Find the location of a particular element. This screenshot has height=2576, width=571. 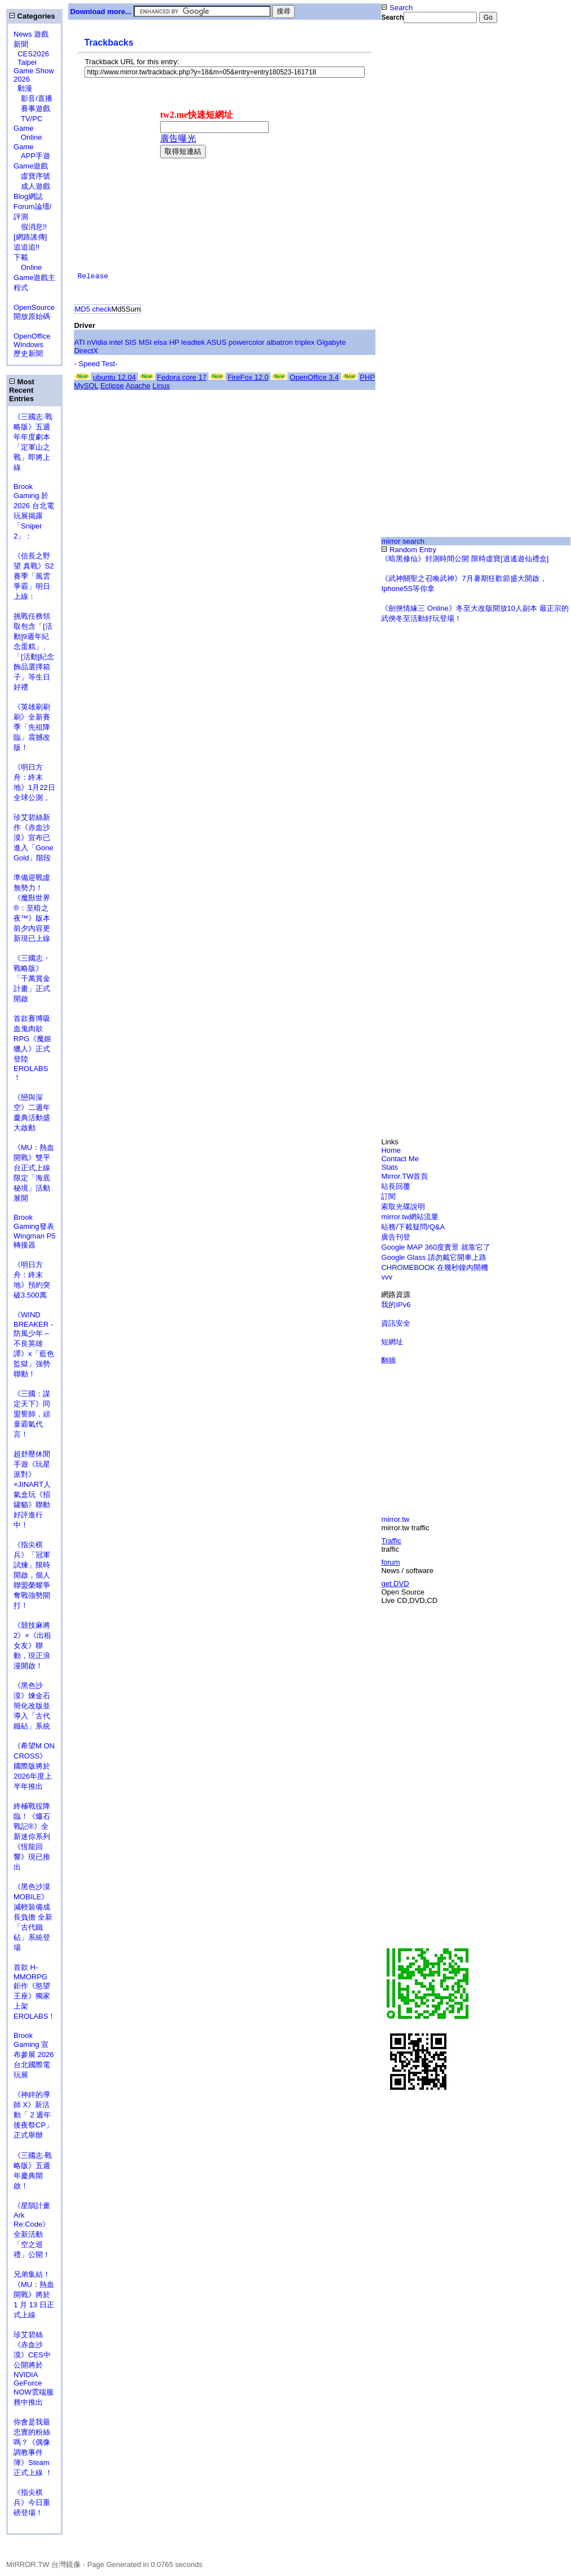

powercolor is located at coordinates (246, 342).